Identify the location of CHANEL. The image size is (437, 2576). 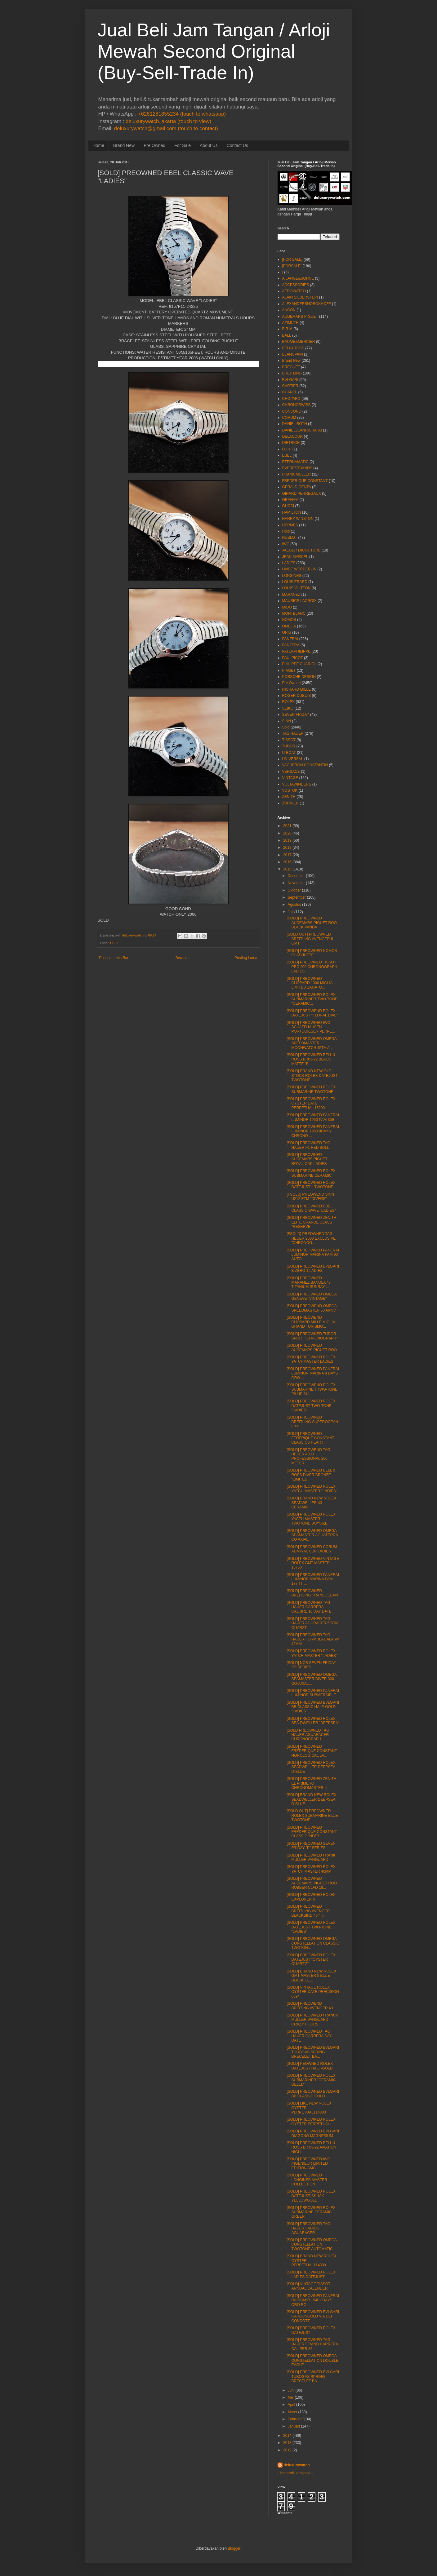
(289, 392).